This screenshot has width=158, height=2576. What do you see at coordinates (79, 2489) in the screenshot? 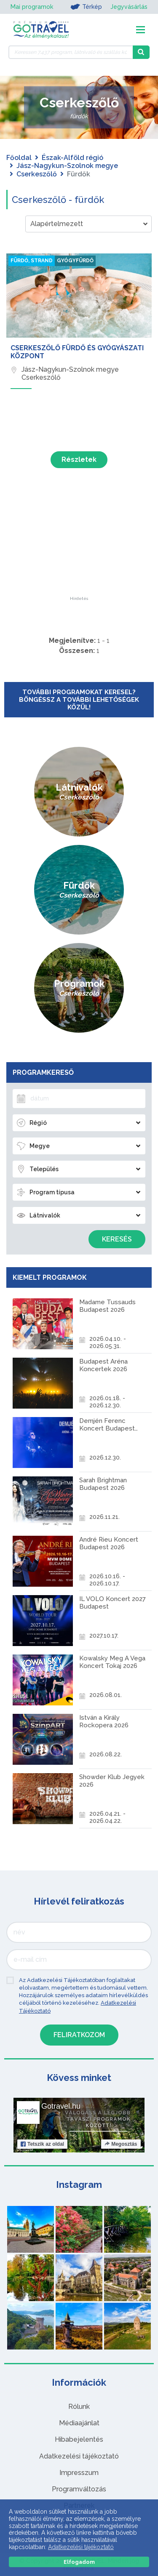
I see `Programváltozás` at bounding box center [79, 2489].